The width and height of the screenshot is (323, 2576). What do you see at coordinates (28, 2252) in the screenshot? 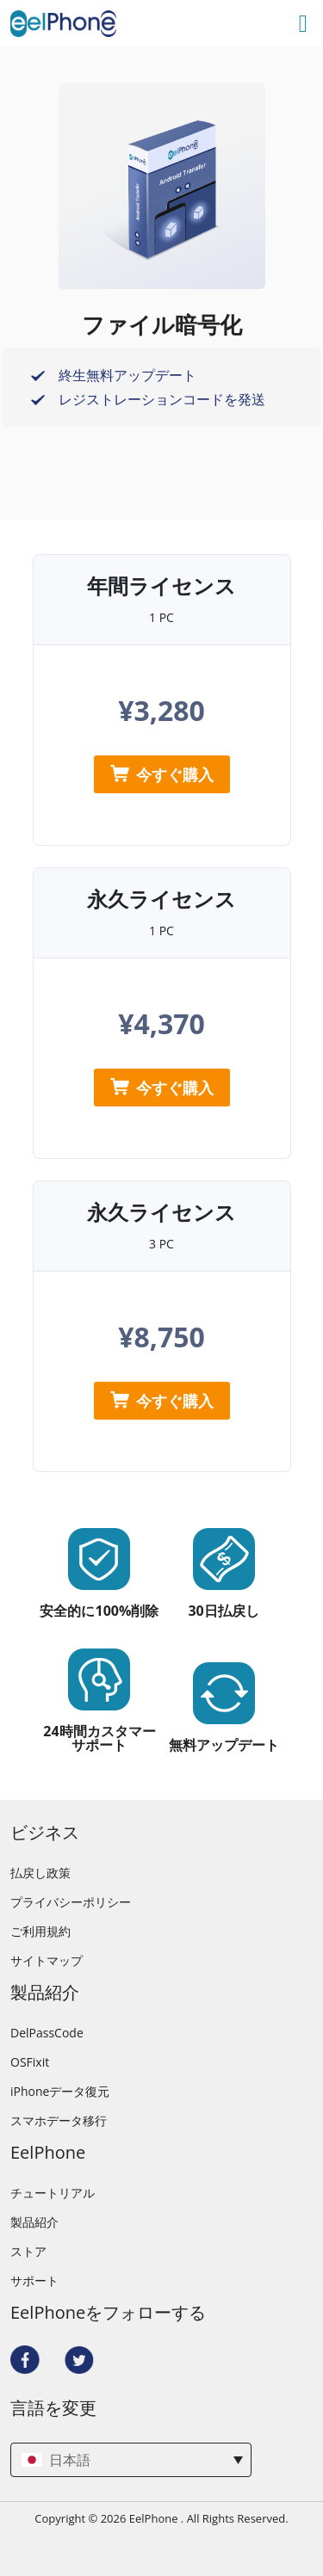
I see `ストア` at bounding box center [28, 2252].